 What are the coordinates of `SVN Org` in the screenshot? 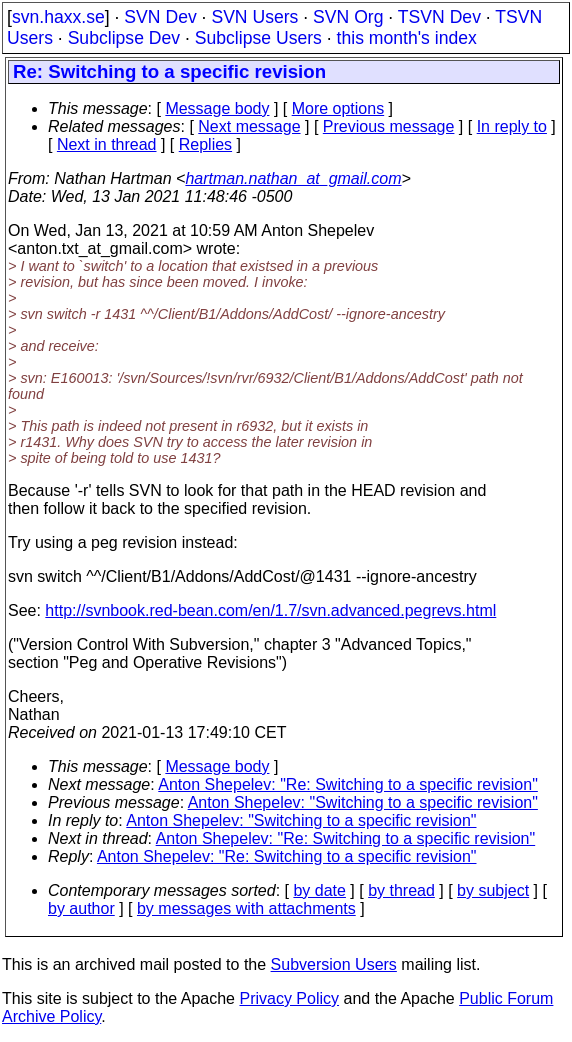 It's located at (348, 17).